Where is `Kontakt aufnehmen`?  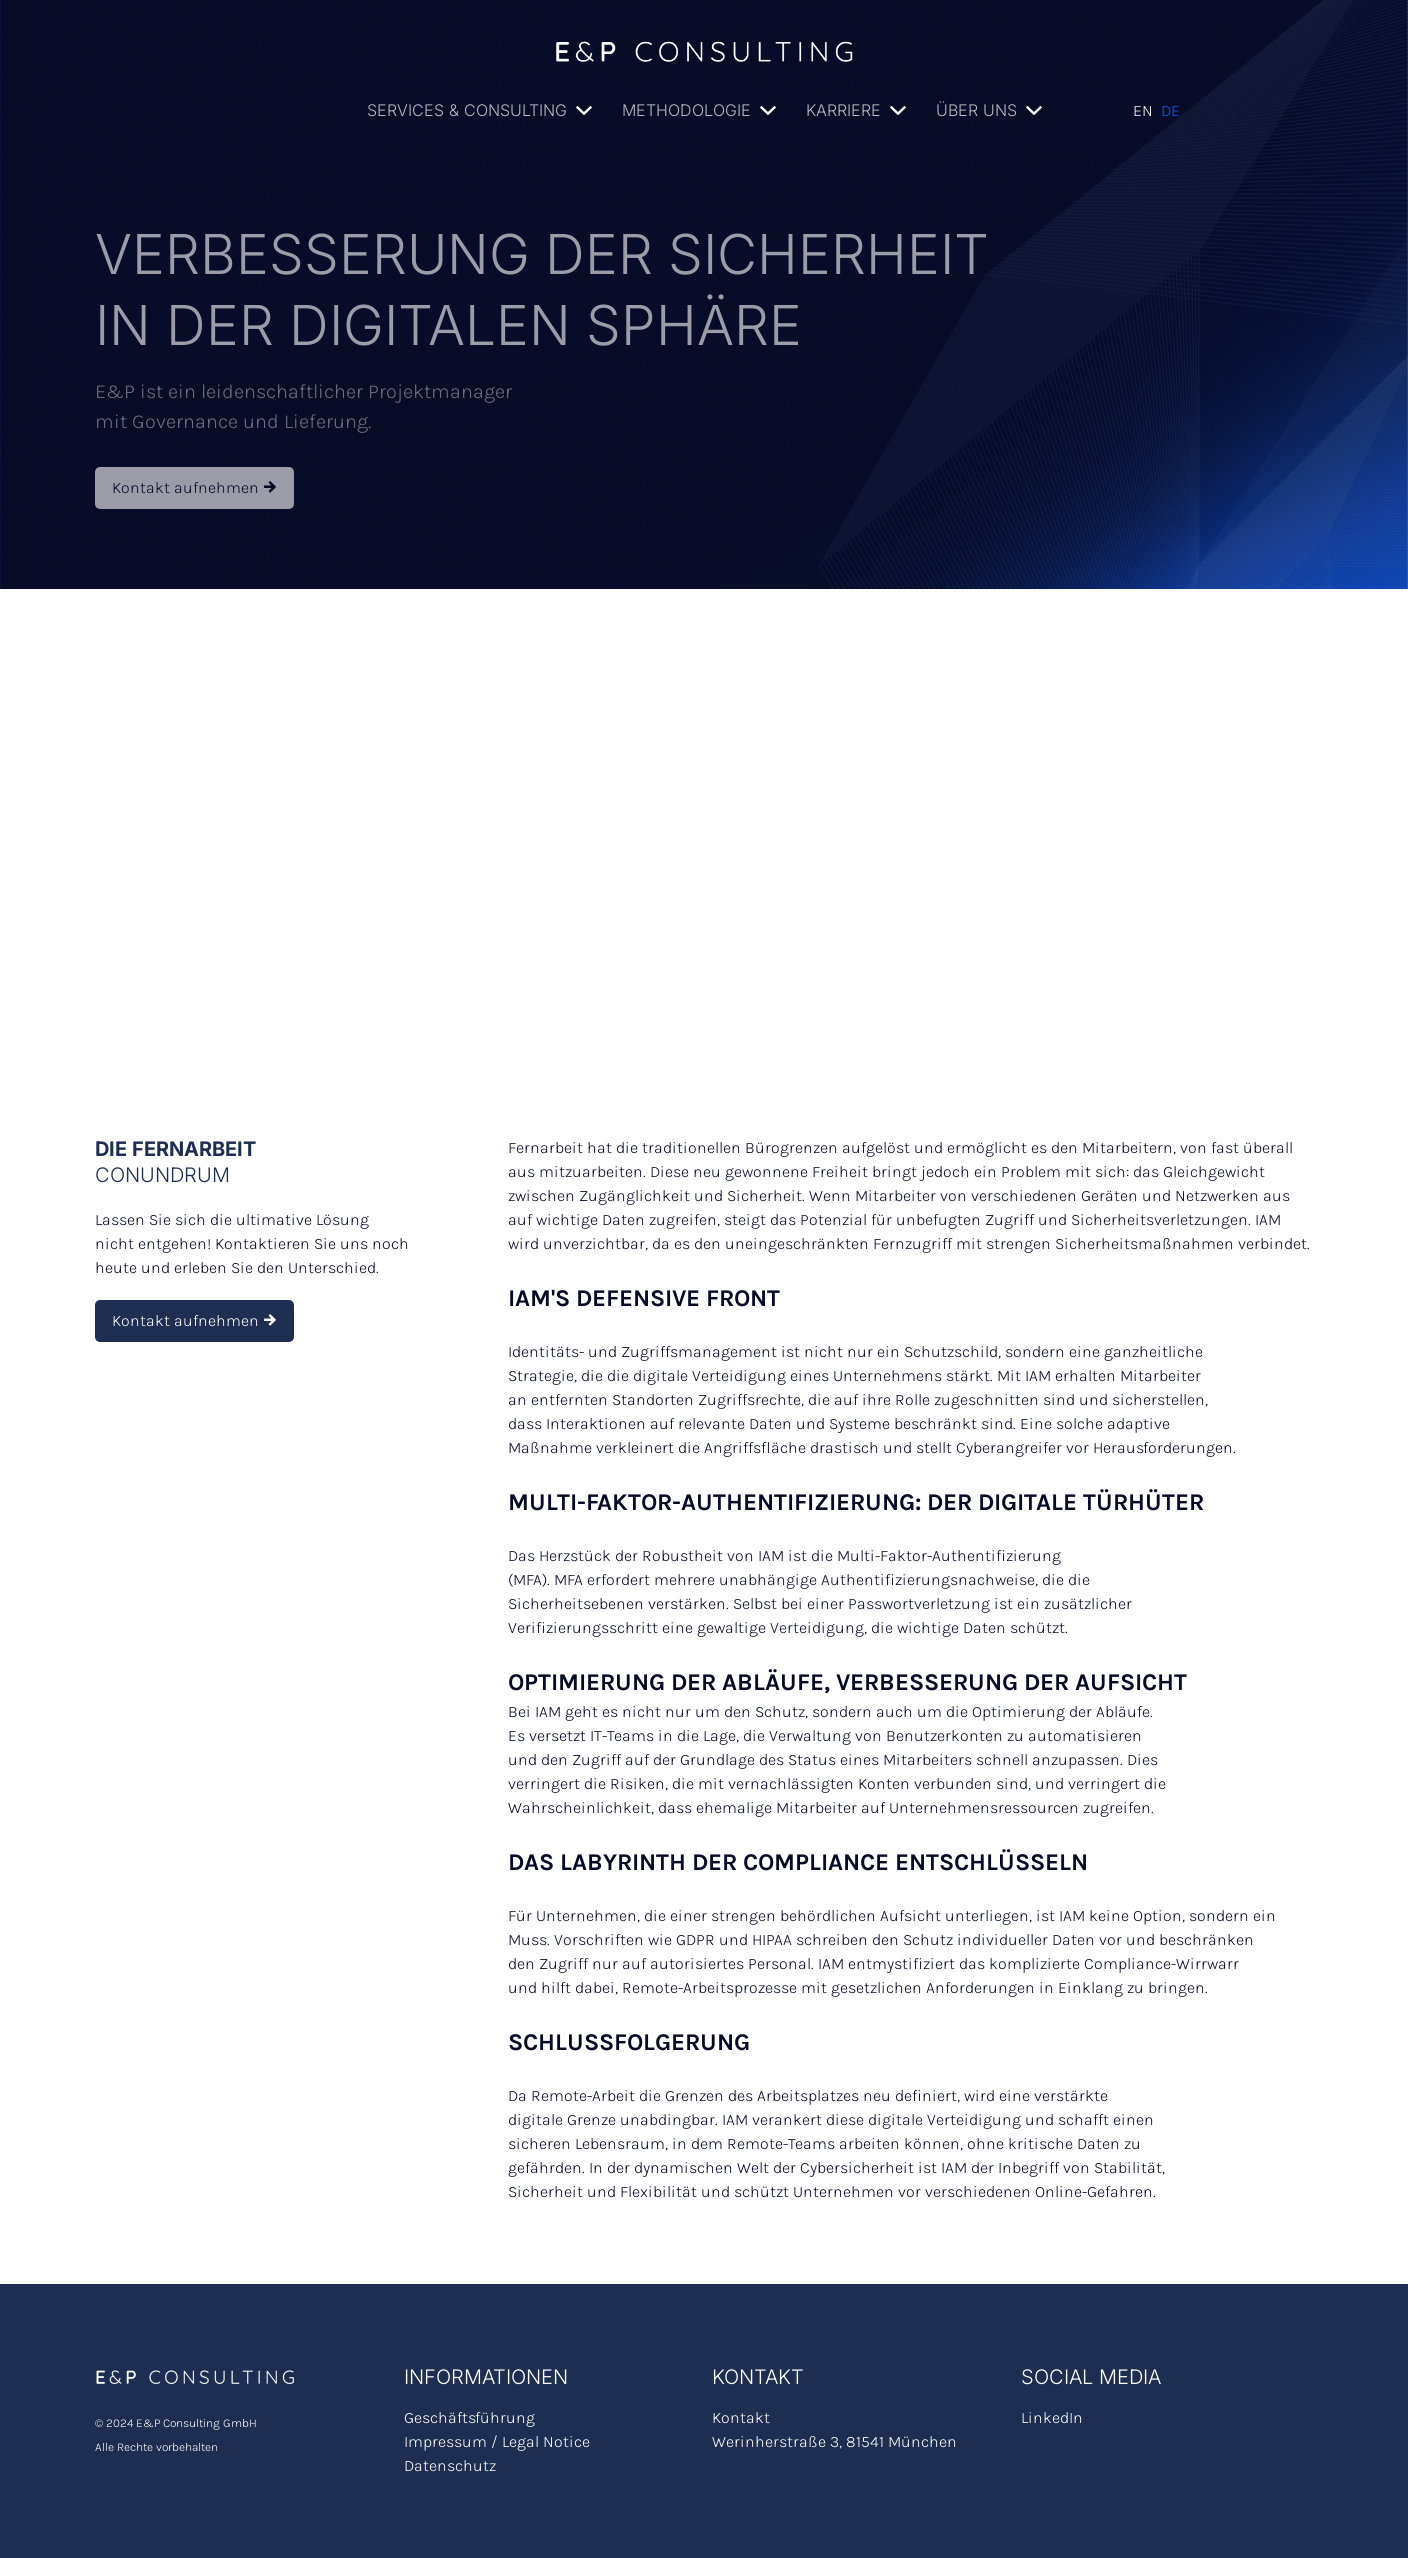
Kontakt aufnehmen is located at coordinates (194, 487).